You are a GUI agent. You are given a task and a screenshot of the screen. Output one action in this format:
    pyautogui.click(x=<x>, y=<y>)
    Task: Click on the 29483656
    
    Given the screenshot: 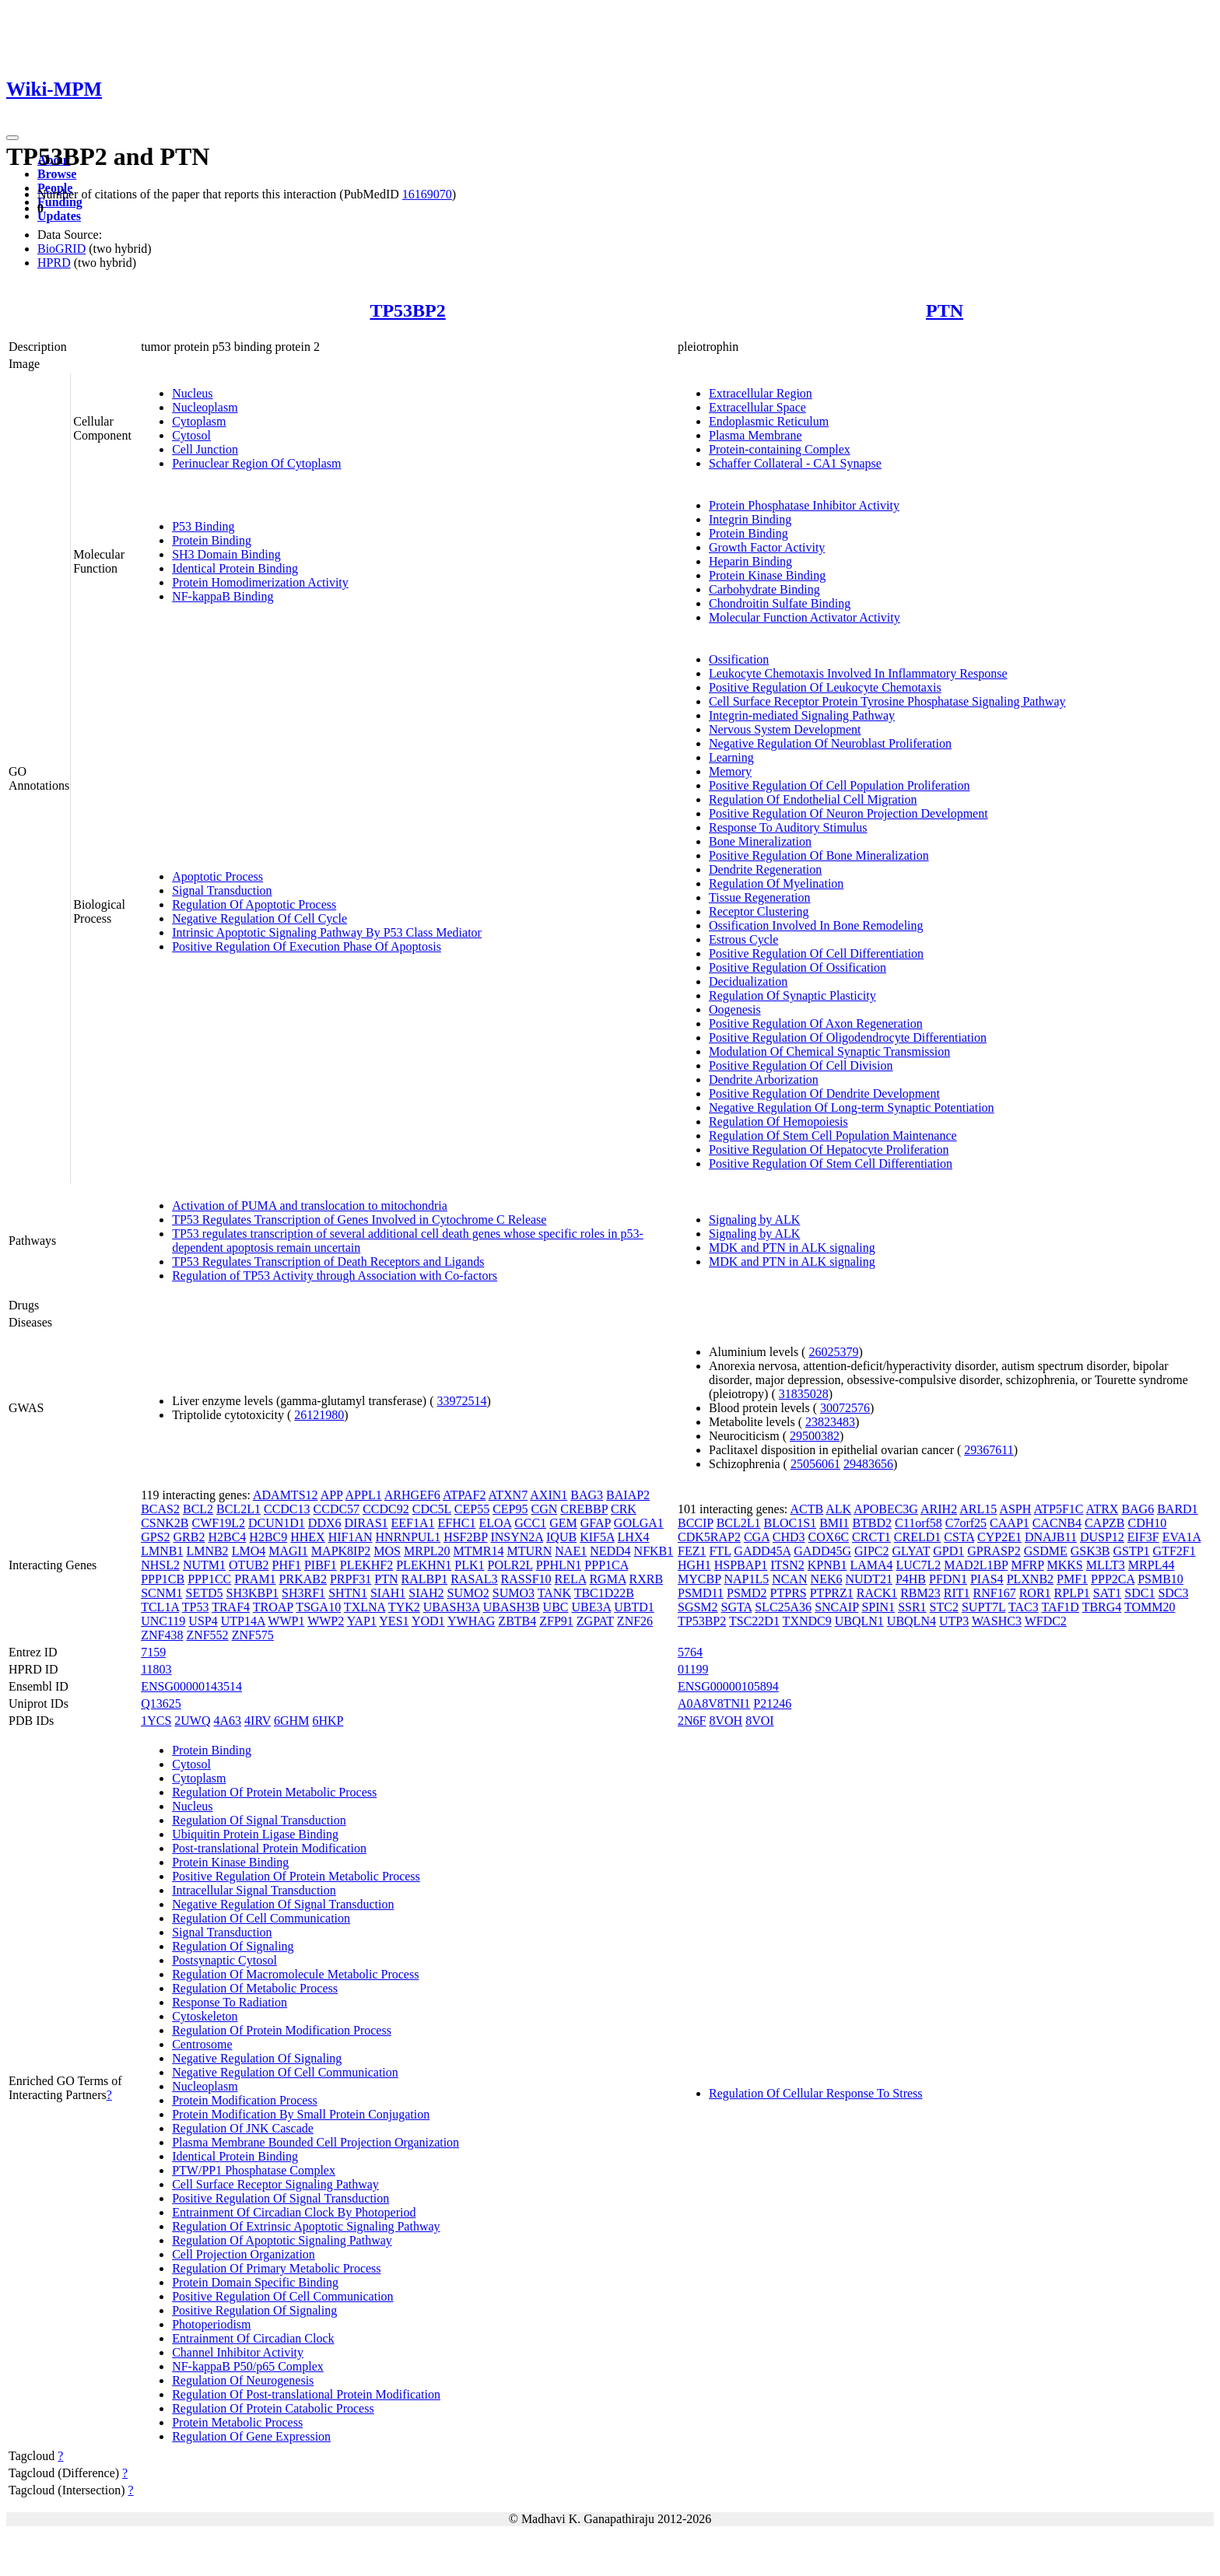 What is the action you would take?
    pyautogui.click(x=868, y=1463)
    